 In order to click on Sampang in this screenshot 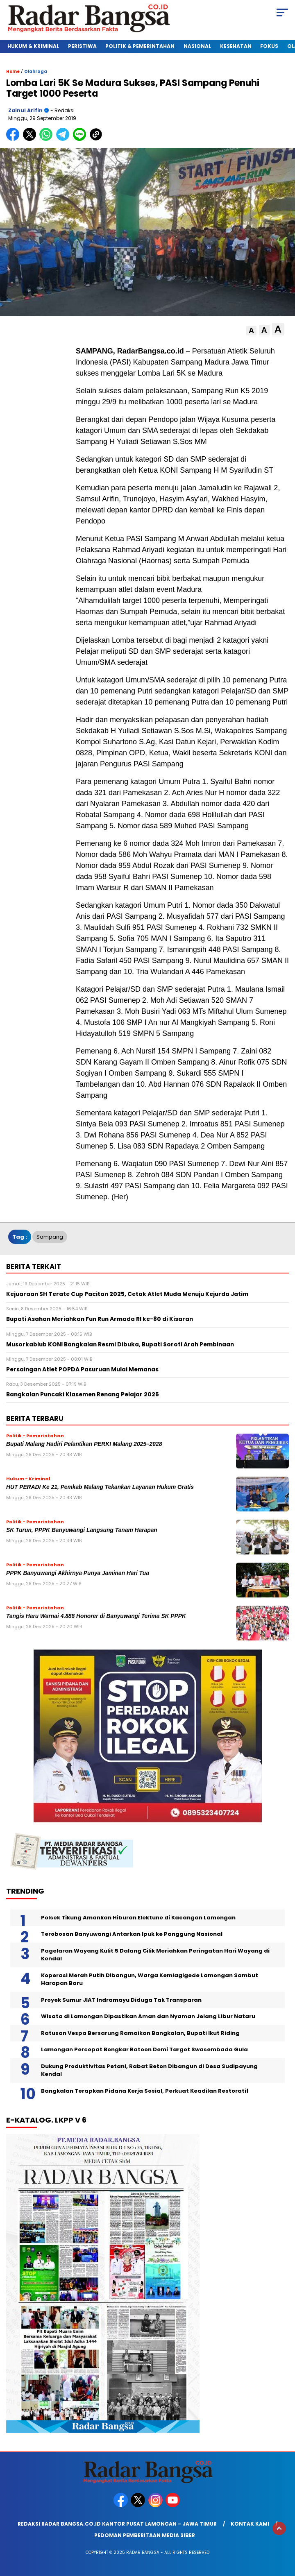, I will do `click(49, 1237)`.